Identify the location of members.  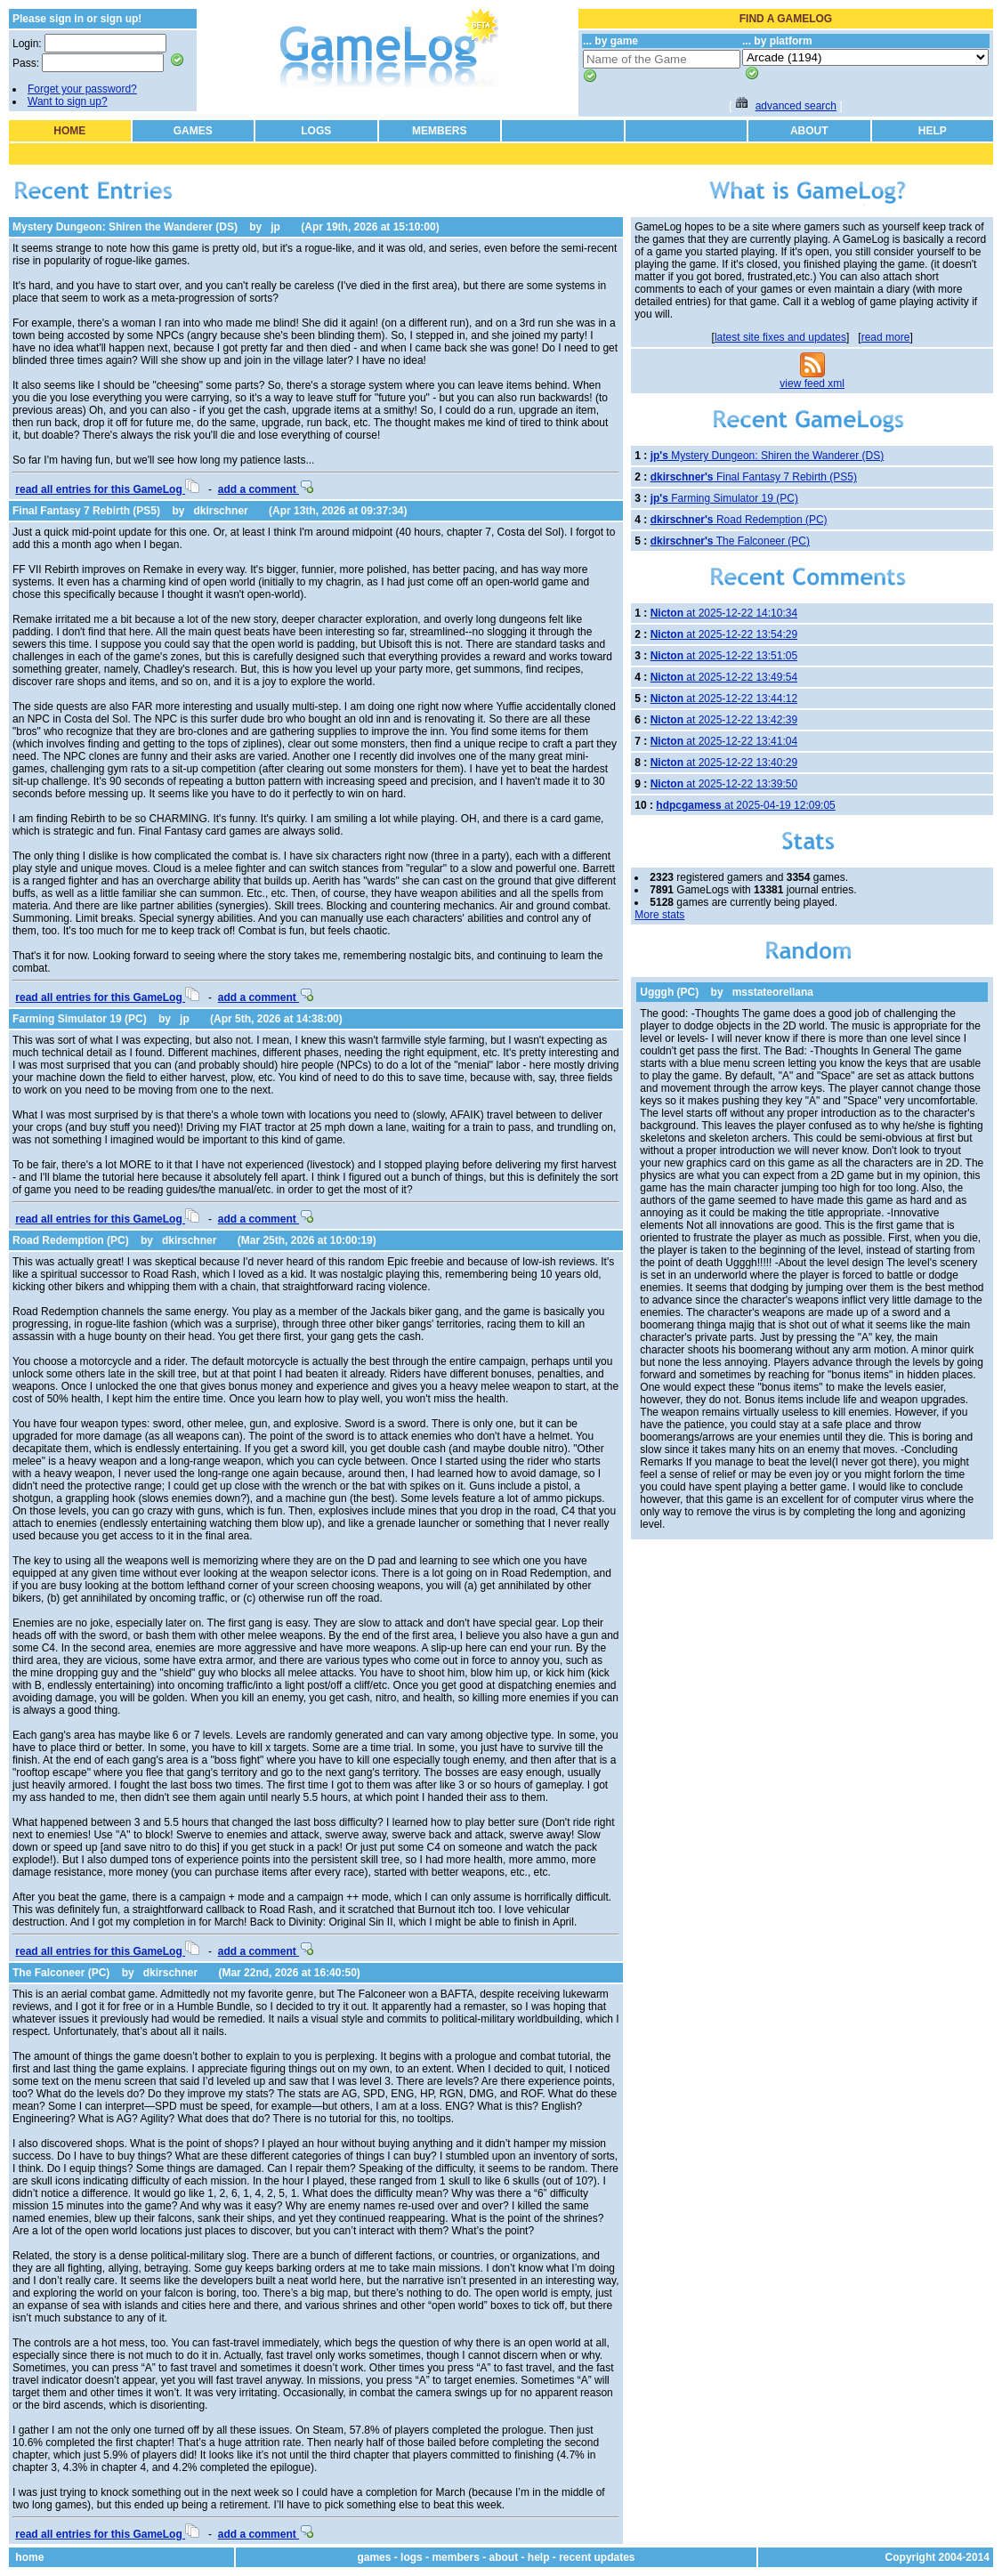
(455, 2557).